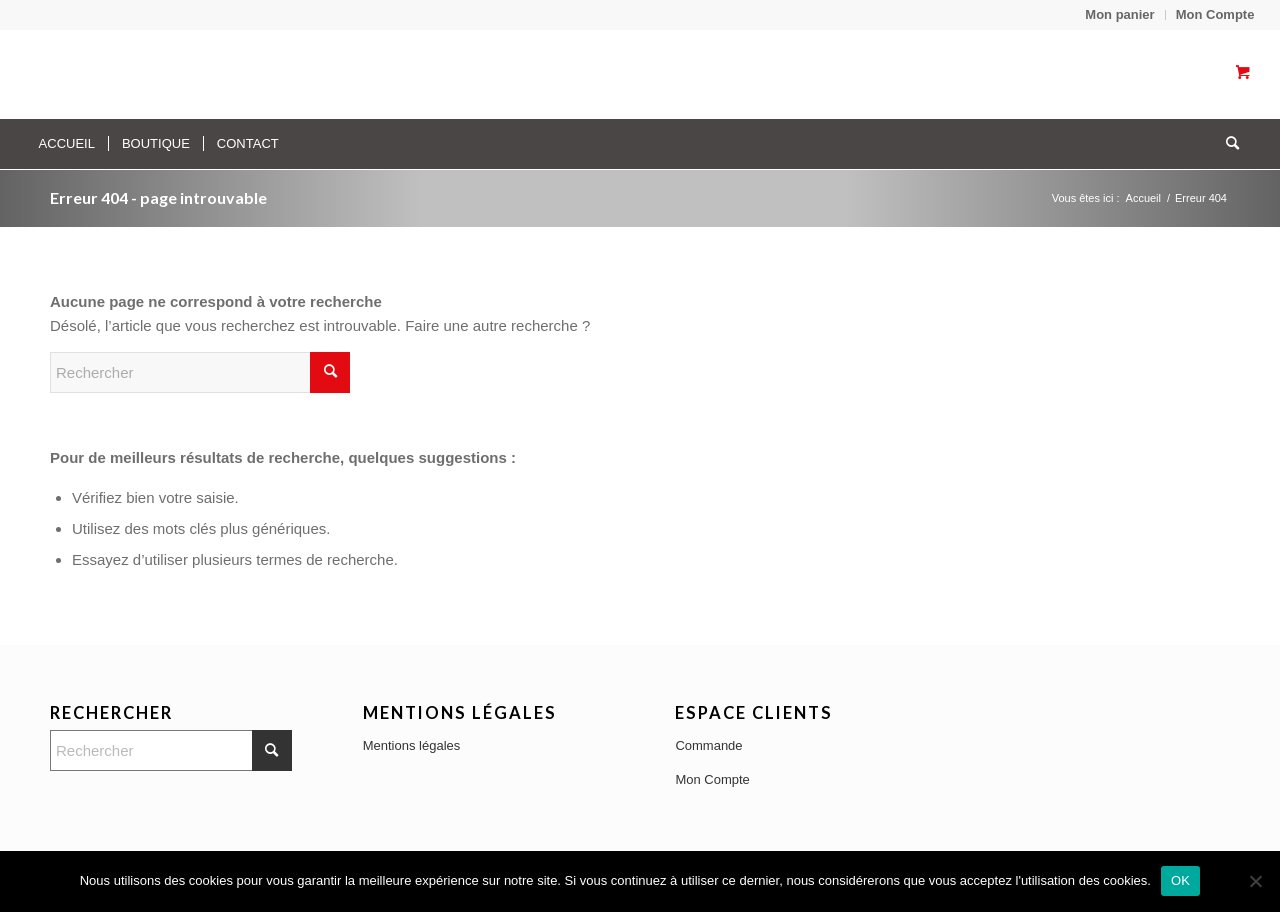 This screenshot has height=912, width=1280. I want to click on OK, so click(1180, 880).